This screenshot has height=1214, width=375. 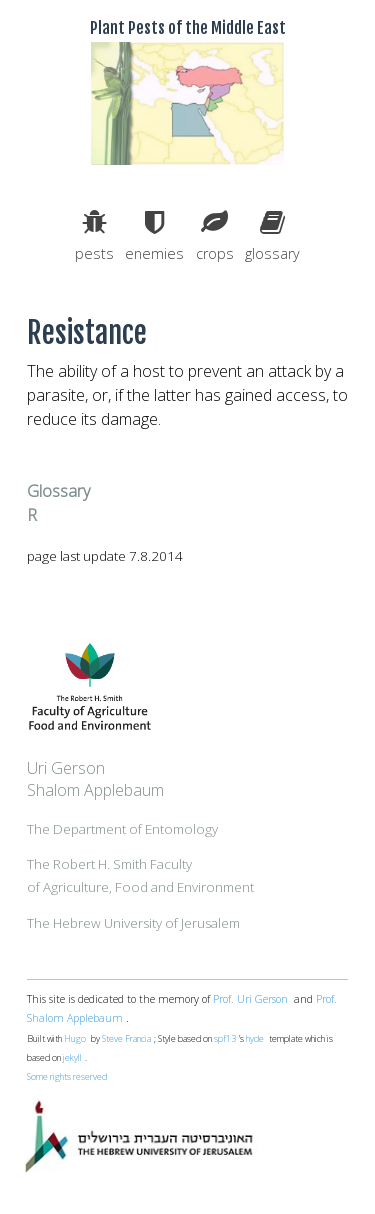 What do you see at coordinates (250, 999) in the screenshot?
I see `Prof. Uri Gerson` at bounding box center [250, 999].